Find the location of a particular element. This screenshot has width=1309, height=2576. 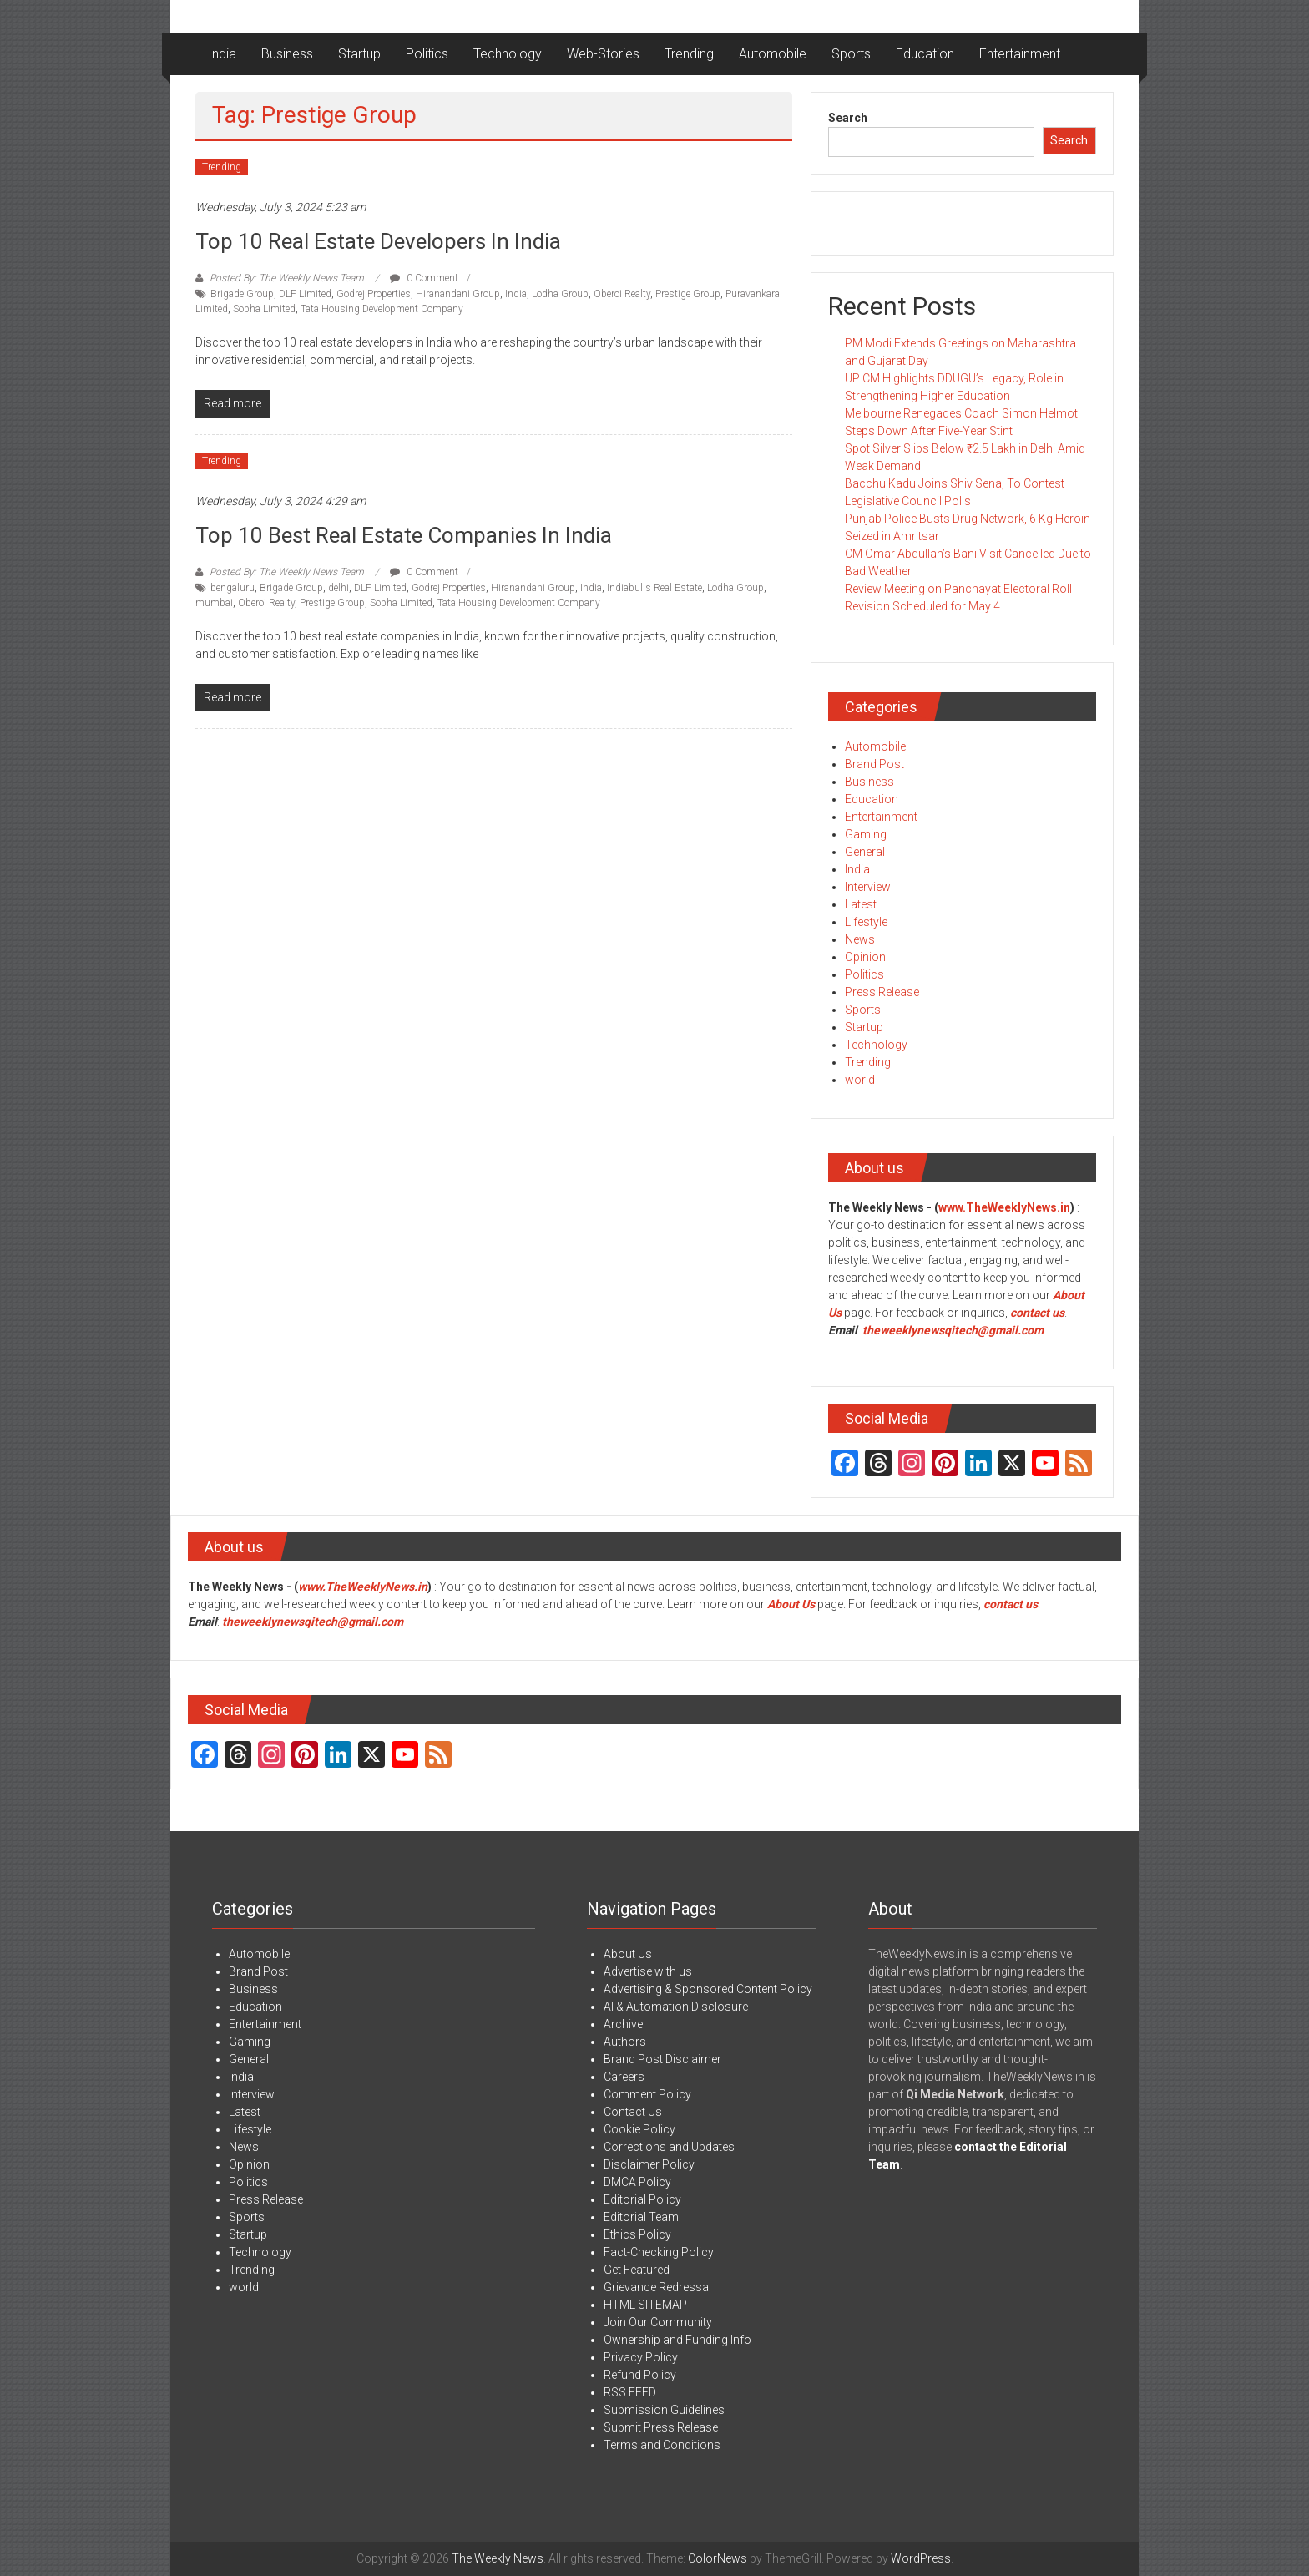

contact us is located at coordinates (1010, 1604).